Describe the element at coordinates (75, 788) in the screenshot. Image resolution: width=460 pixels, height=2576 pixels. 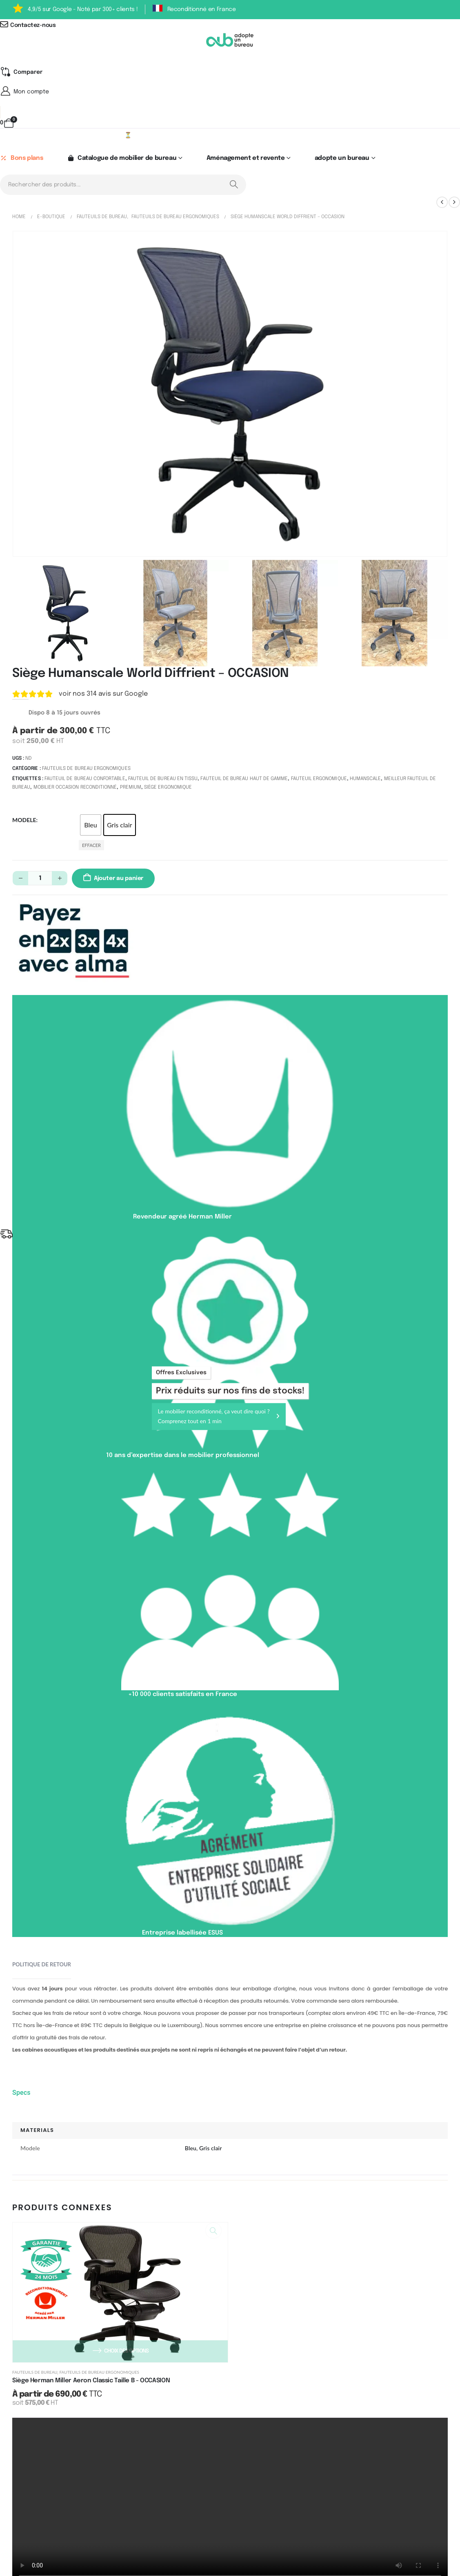
I see `Mobilier occasion reconditionné` at that location.